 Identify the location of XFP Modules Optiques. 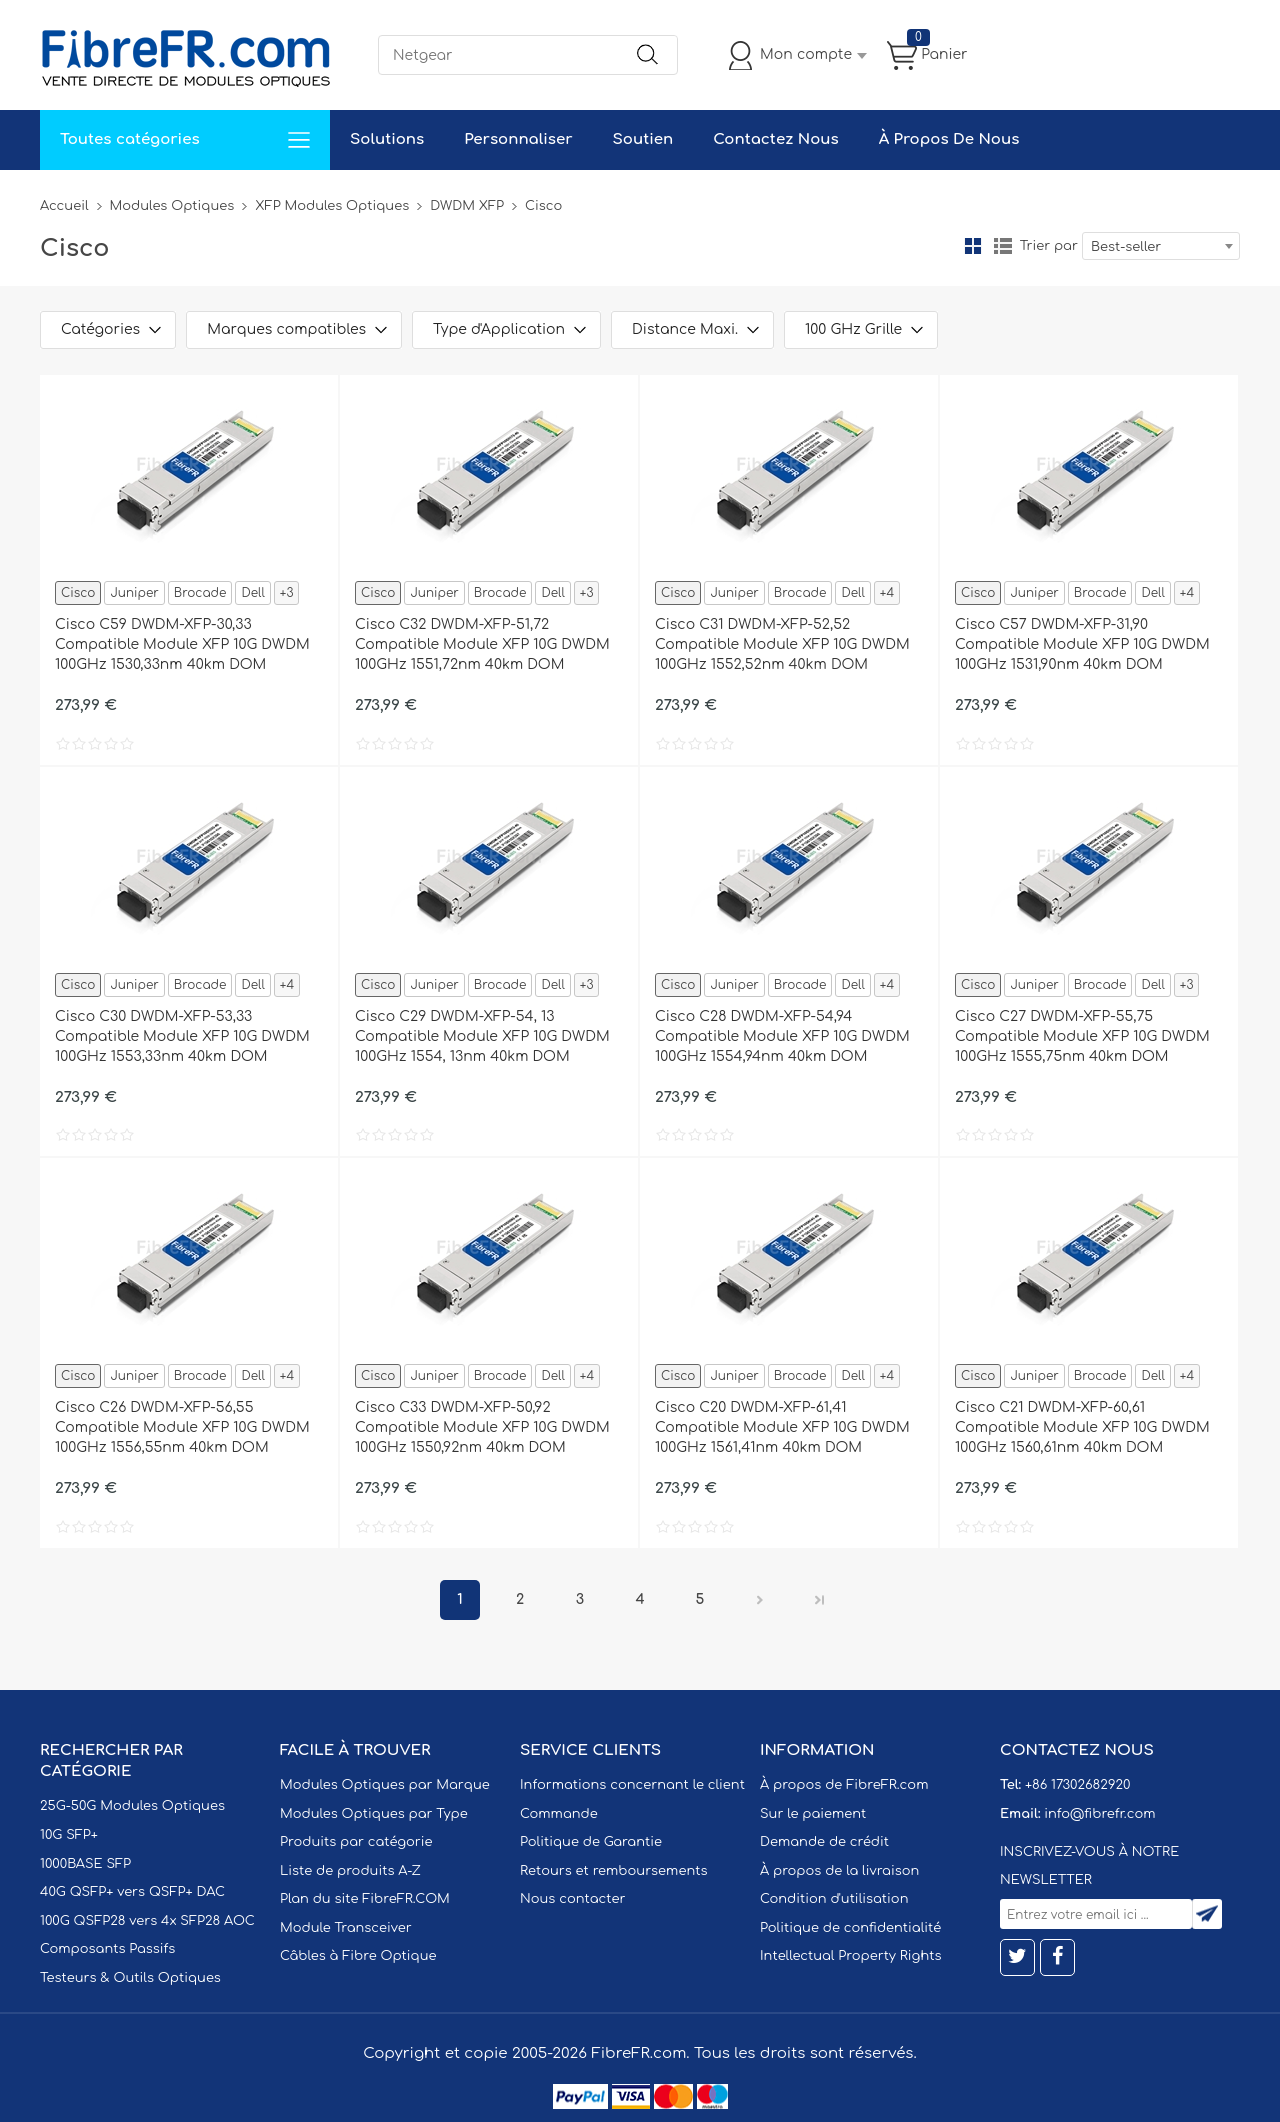
(332, 206).